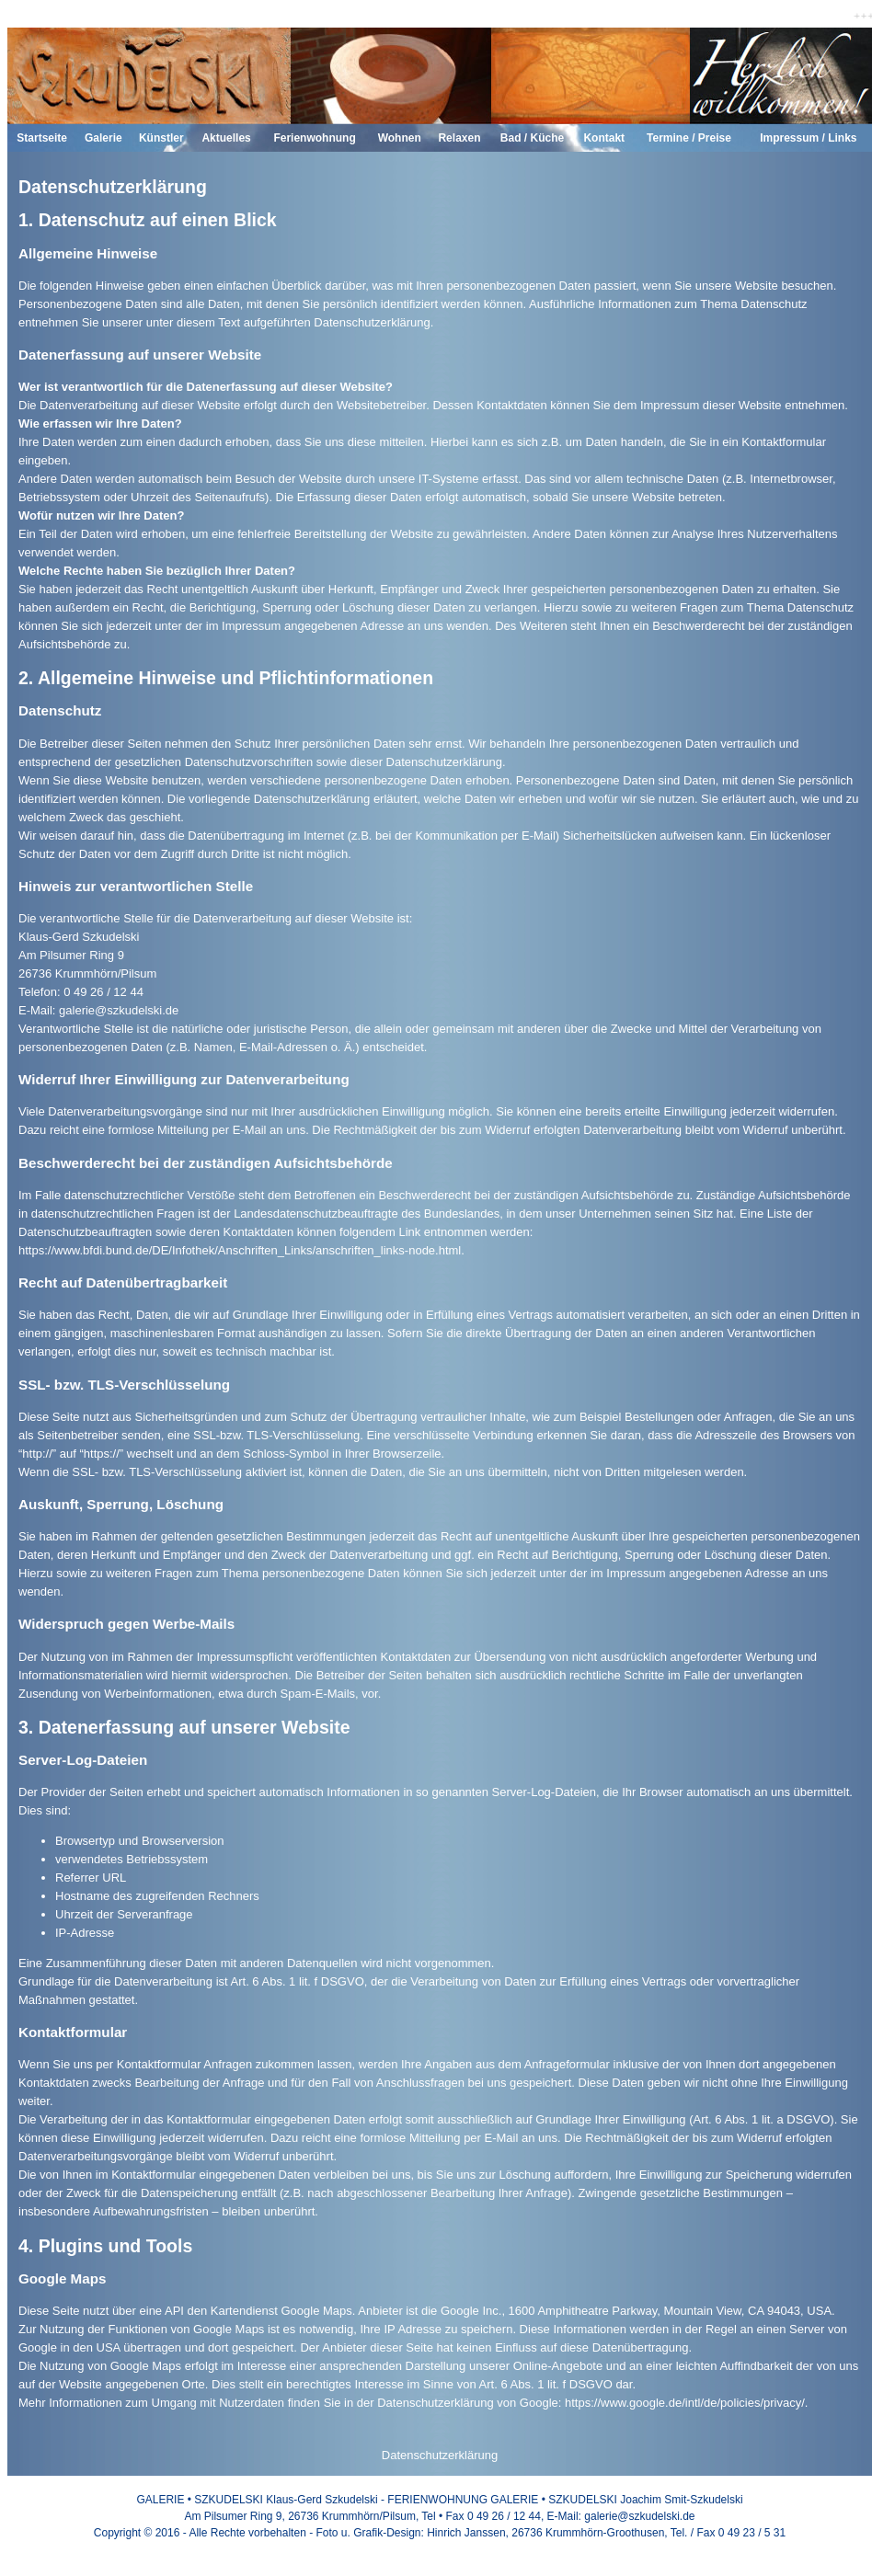  I want to click on Relaxen, so click(459, 138).